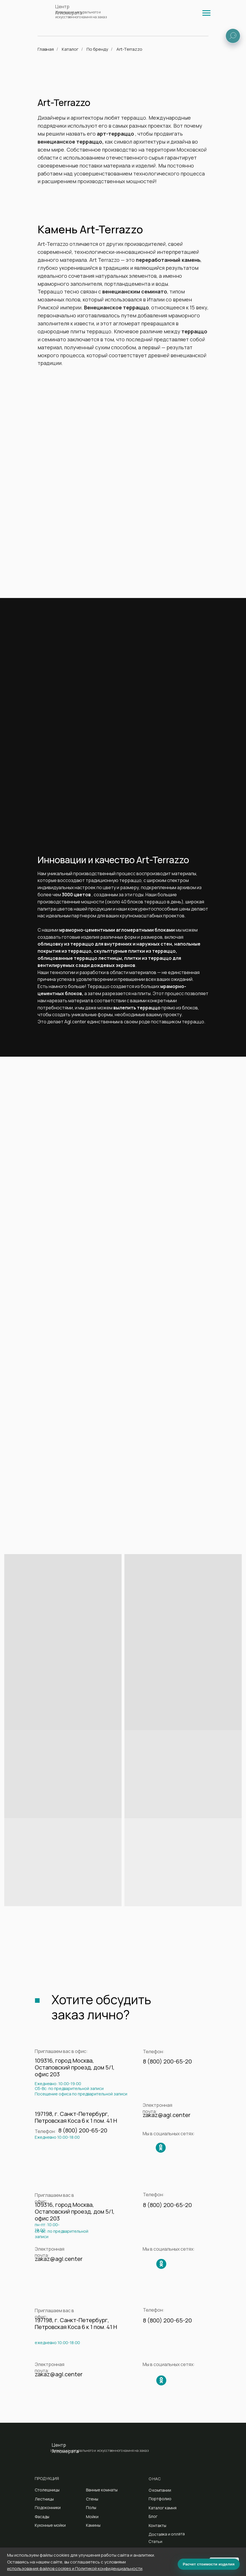  What do you see at coordinates (44, 2499) in the screenshot?
I see `Лестницы` at bounding box center [44, 2499].